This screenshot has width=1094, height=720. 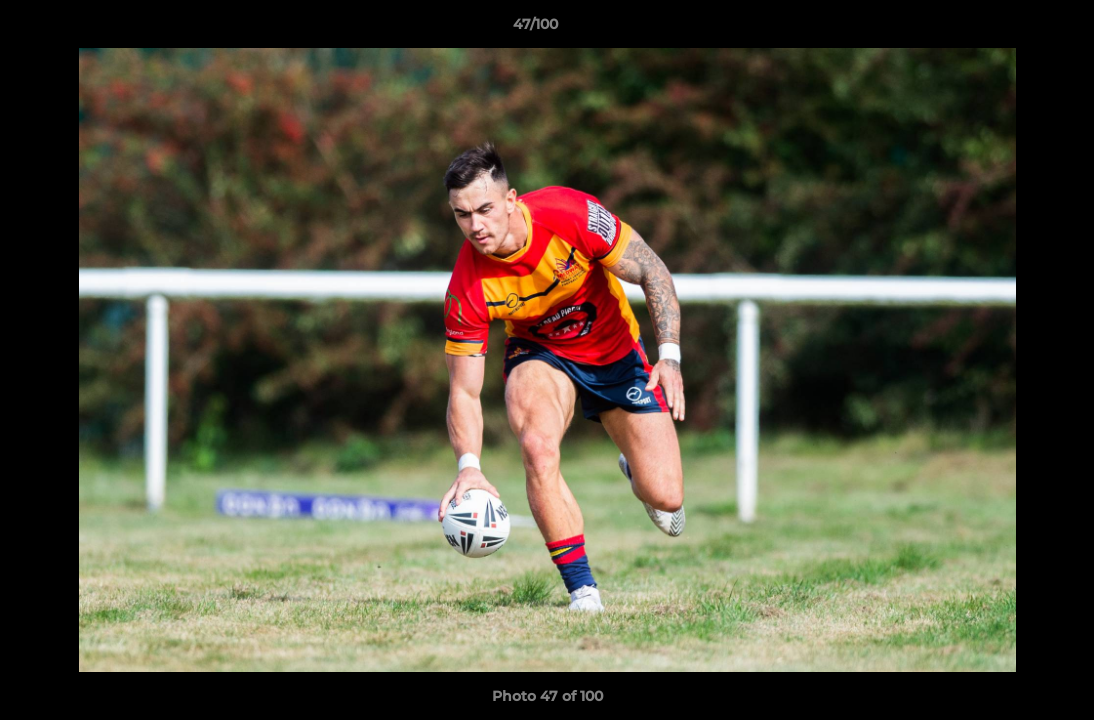 I want to click on [button], so click(x=1010, y=29).